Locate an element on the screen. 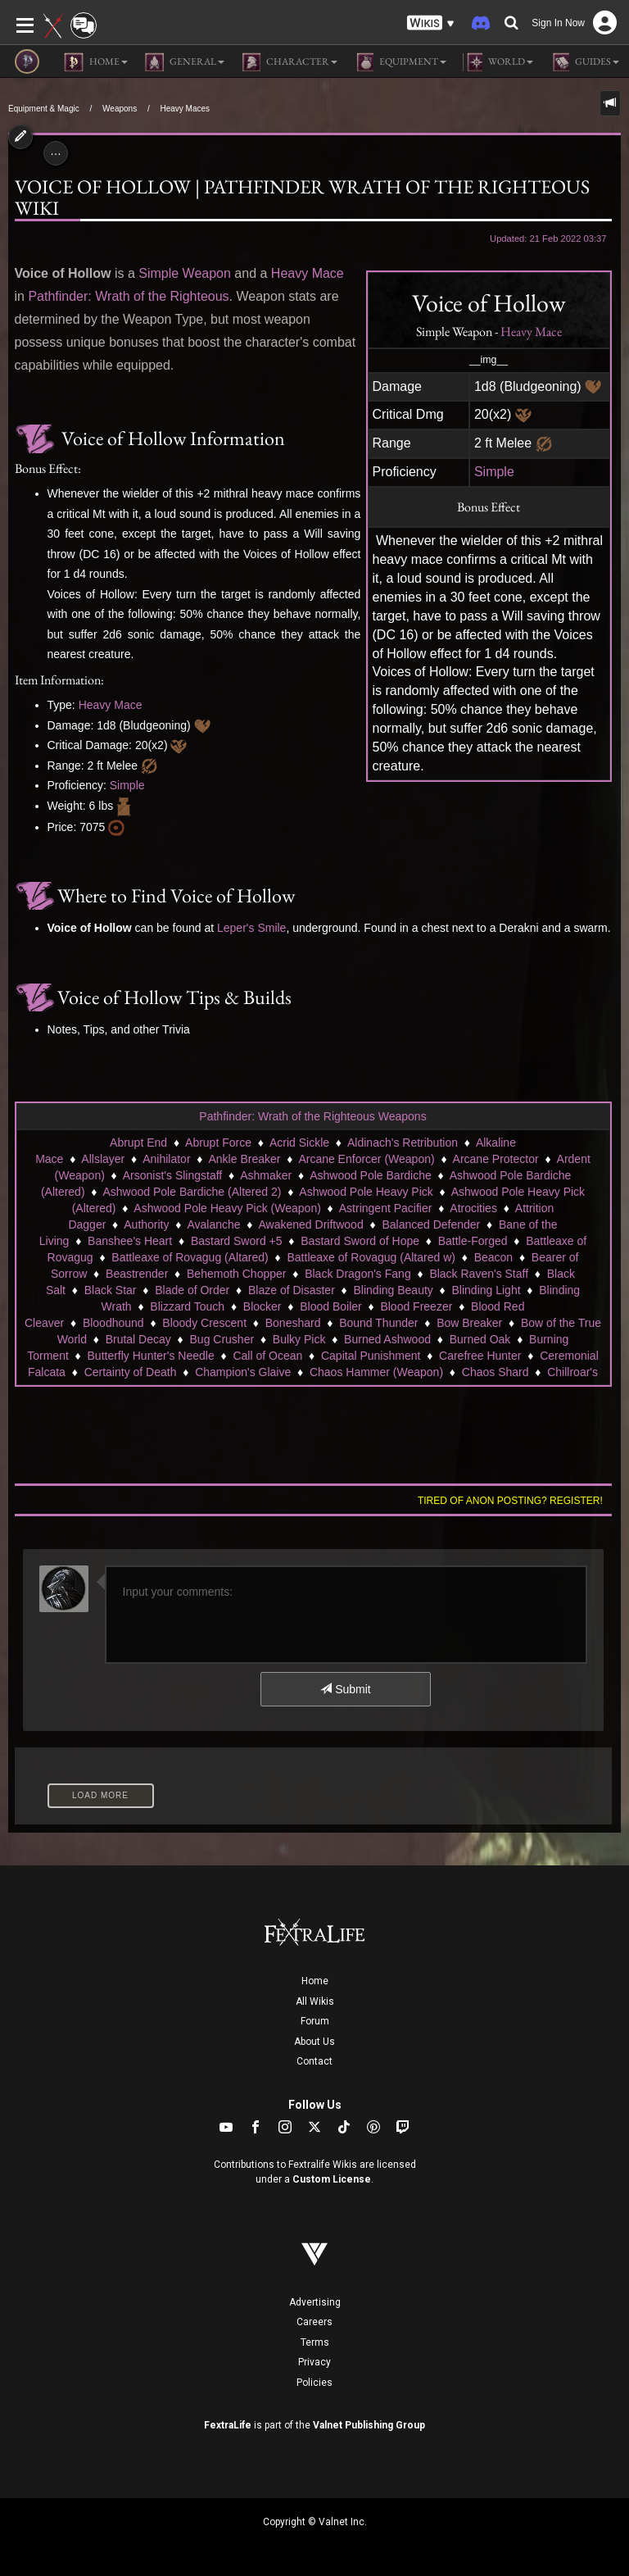 The height and width of the screenshot is (2576, 629). General [button] is located at coordinates (184, 62).